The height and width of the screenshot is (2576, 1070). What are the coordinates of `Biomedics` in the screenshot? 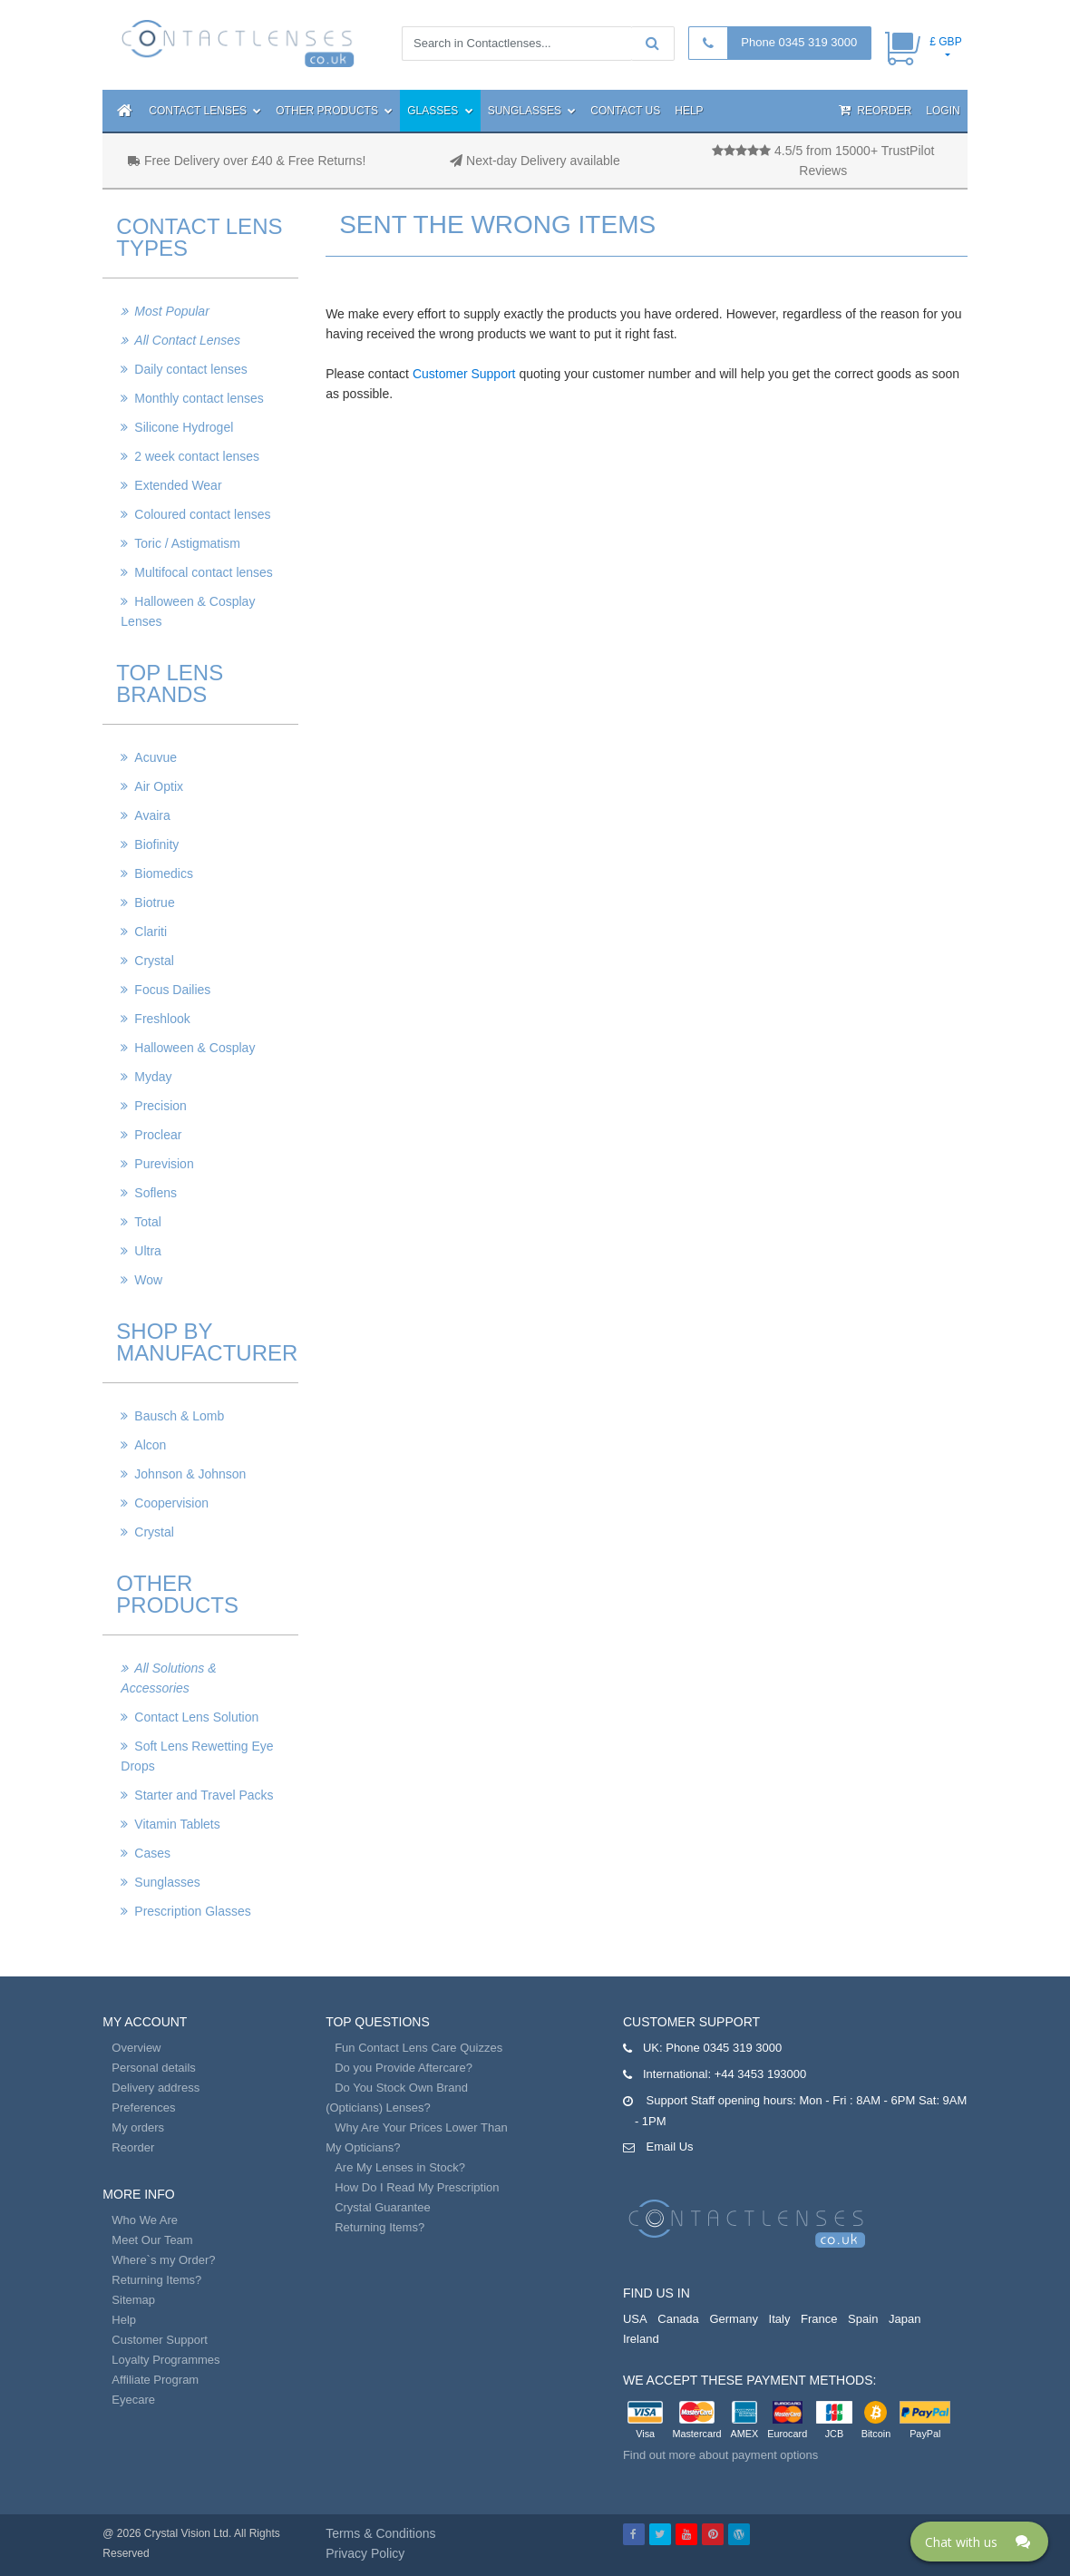 It's located at (163, 873).